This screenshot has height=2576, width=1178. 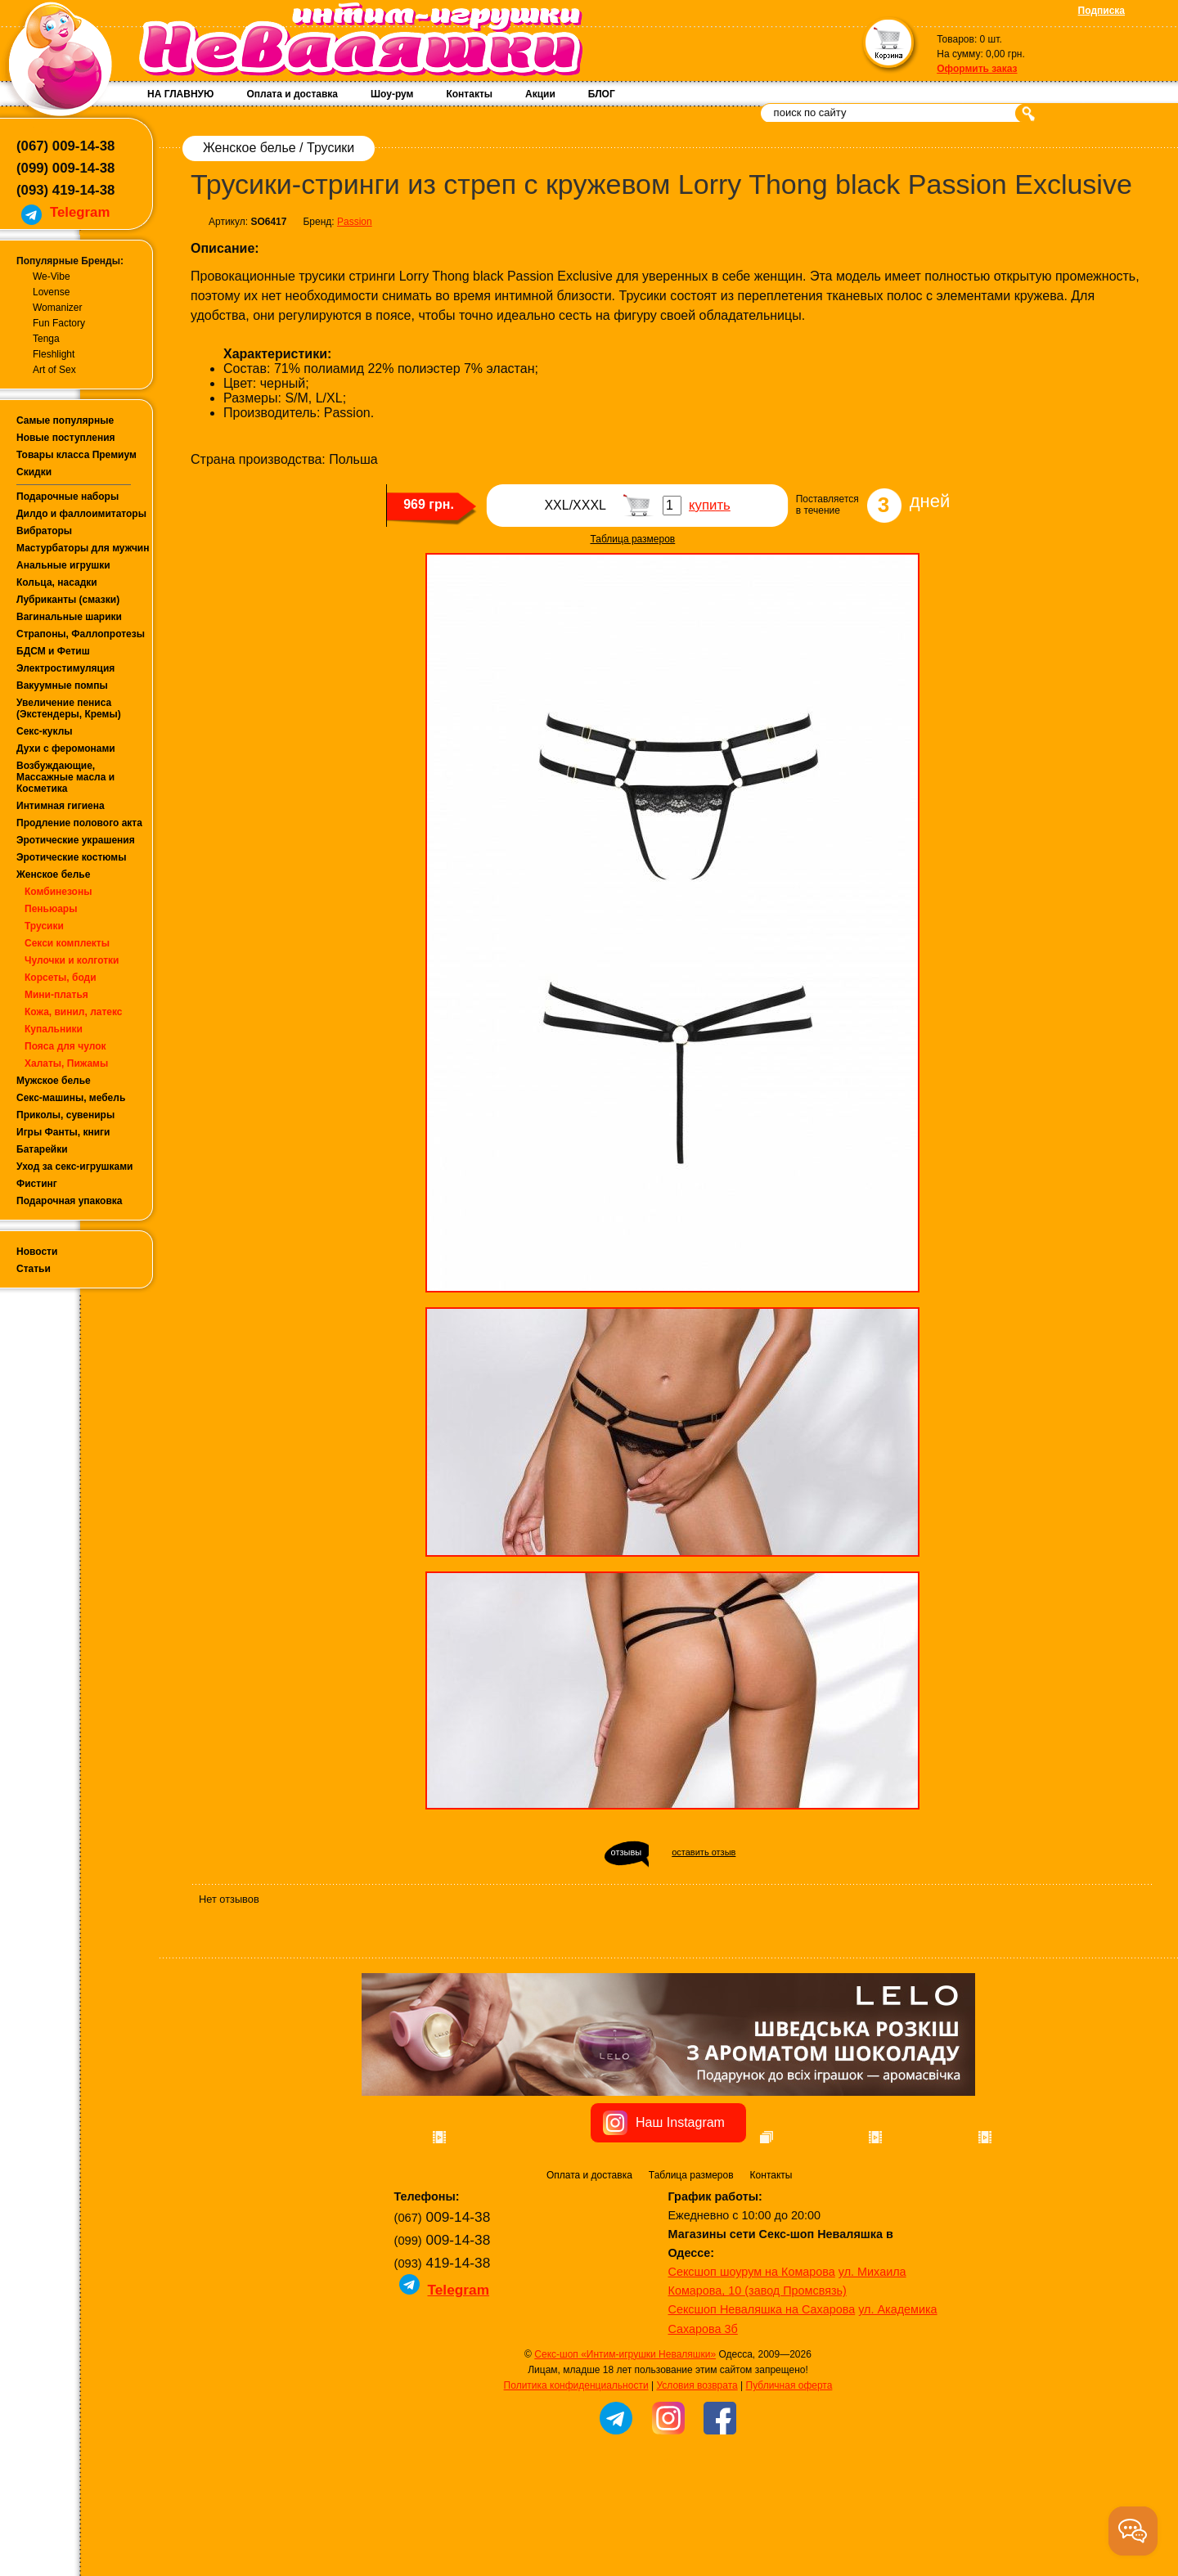 What do you see at coordinates (36, 1251) in the screenshot?
I see `Новости` at bounding box center [36, 1251].